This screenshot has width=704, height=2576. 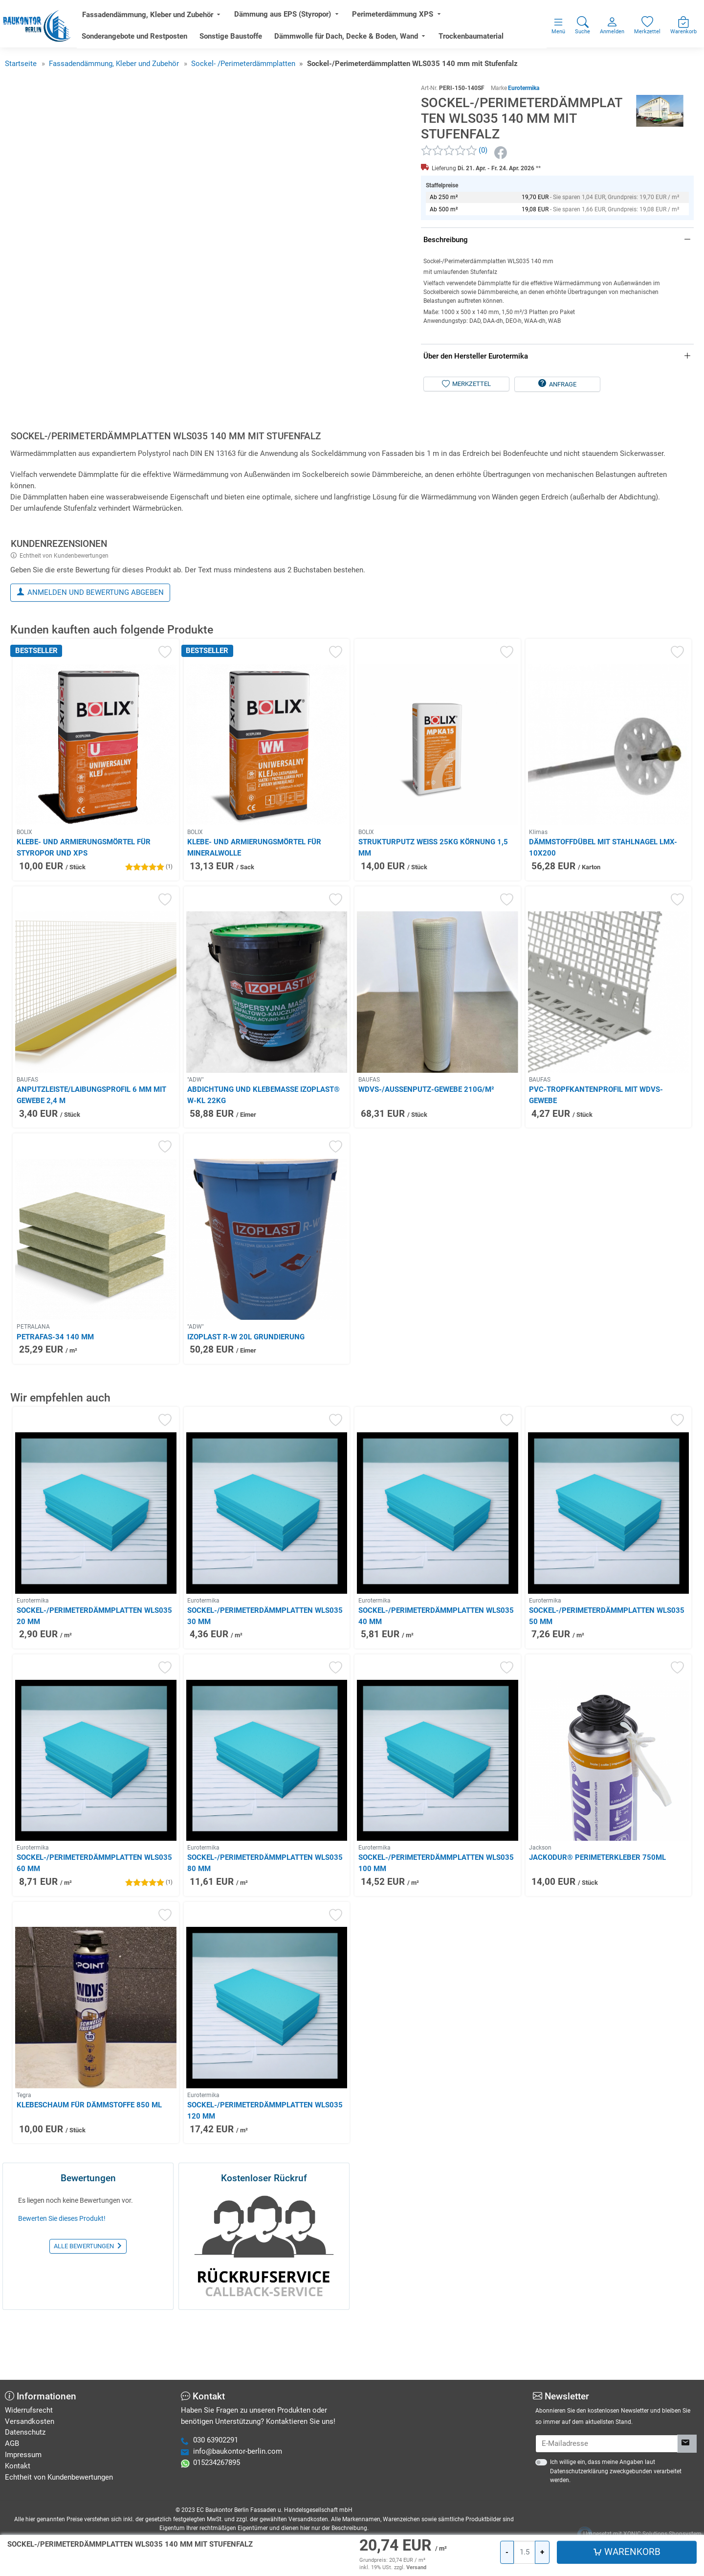 What do you see at coordinates (94, 1680) in the screenshot?
I see `Sockel-/Perimeterdämmplatten WLS035 20 mm` at bounding box center [94, 1680].